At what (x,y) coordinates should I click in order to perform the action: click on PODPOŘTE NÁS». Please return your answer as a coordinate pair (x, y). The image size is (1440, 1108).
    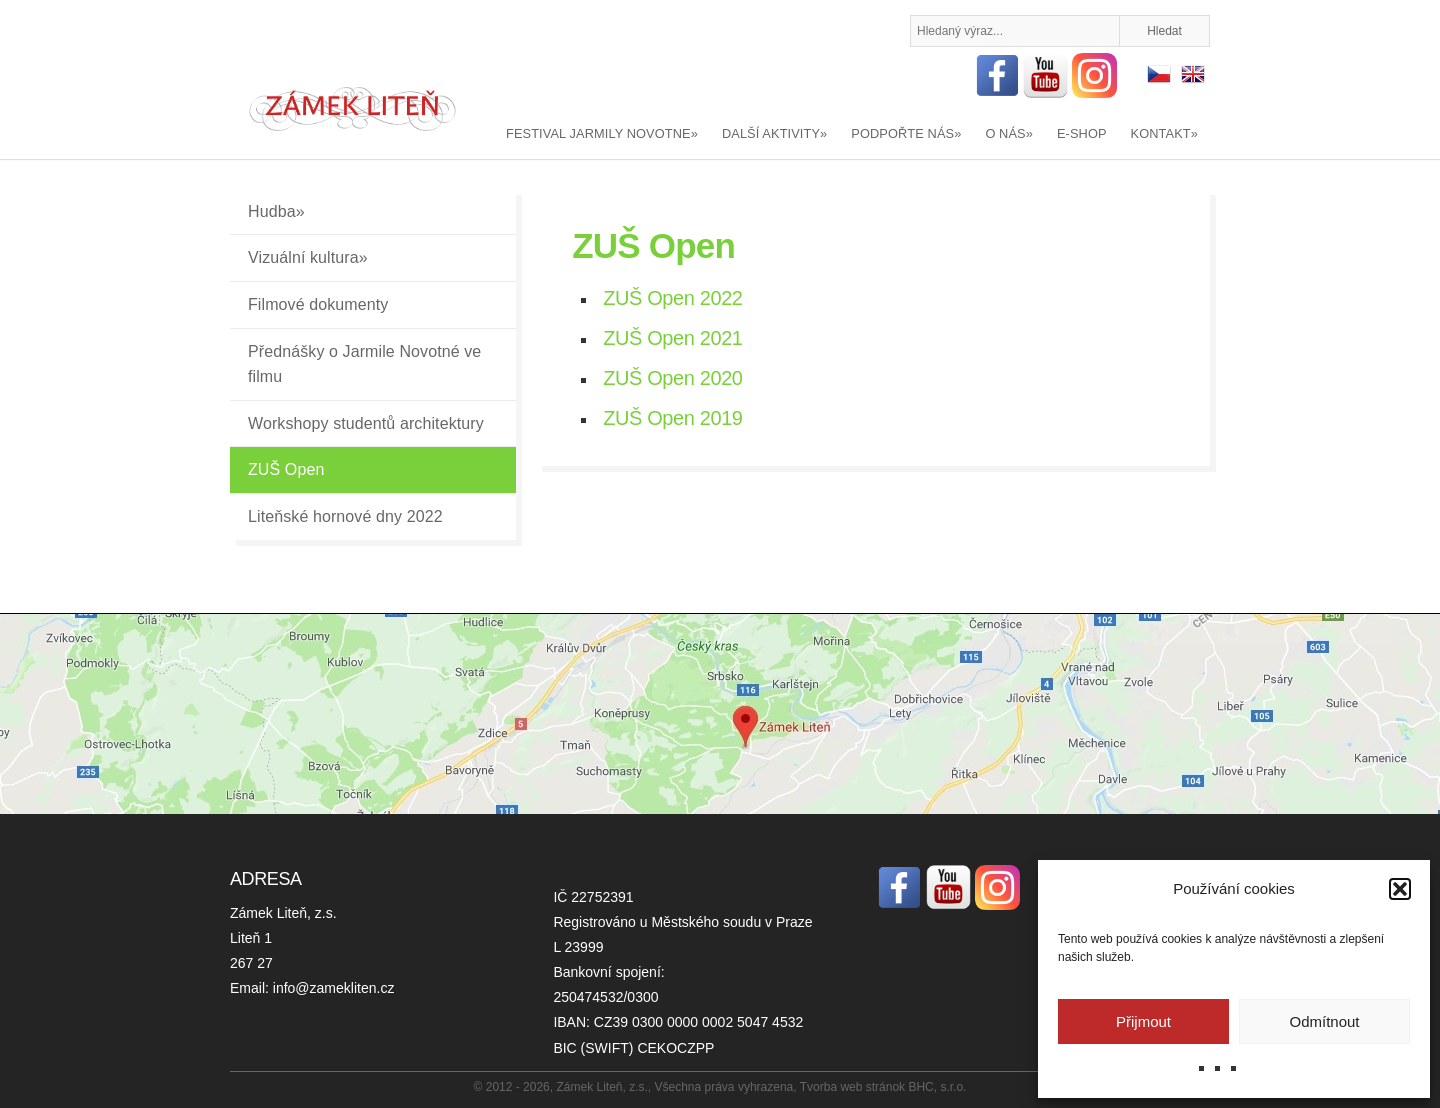
    Looking at the image, I should click on (906, 133).